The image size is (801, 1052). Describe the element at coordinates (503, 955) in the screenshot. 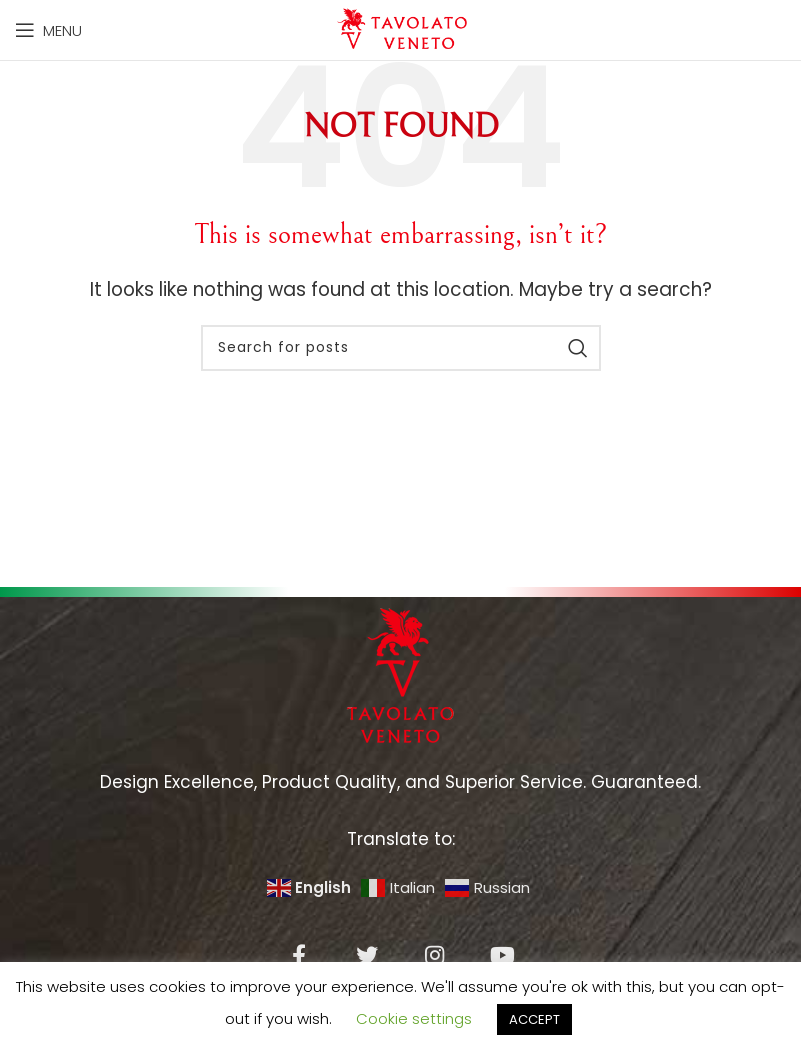

I see `[YouTube social link]` at that location.